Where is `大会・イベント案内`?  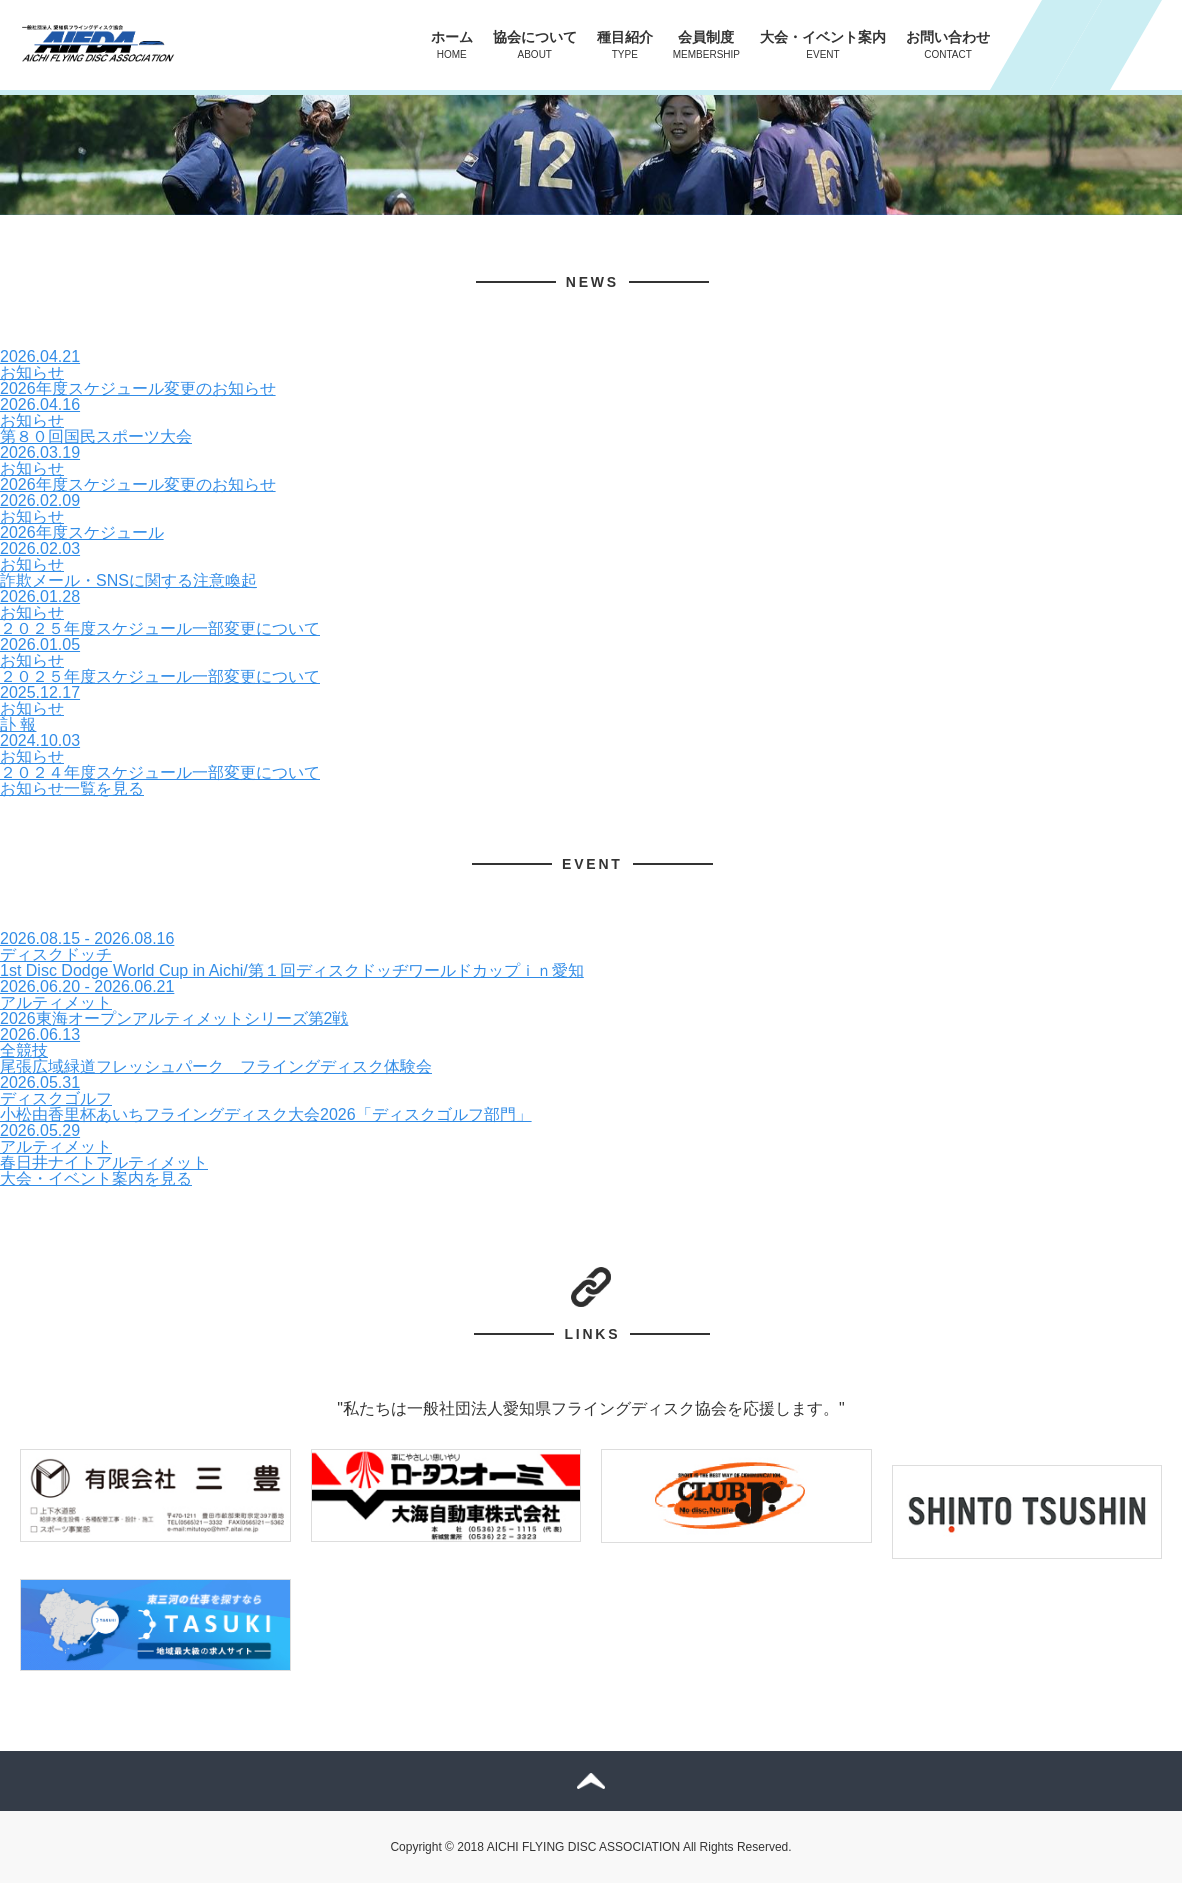 大会・イベント案内 is located at coordinates (823, 44).